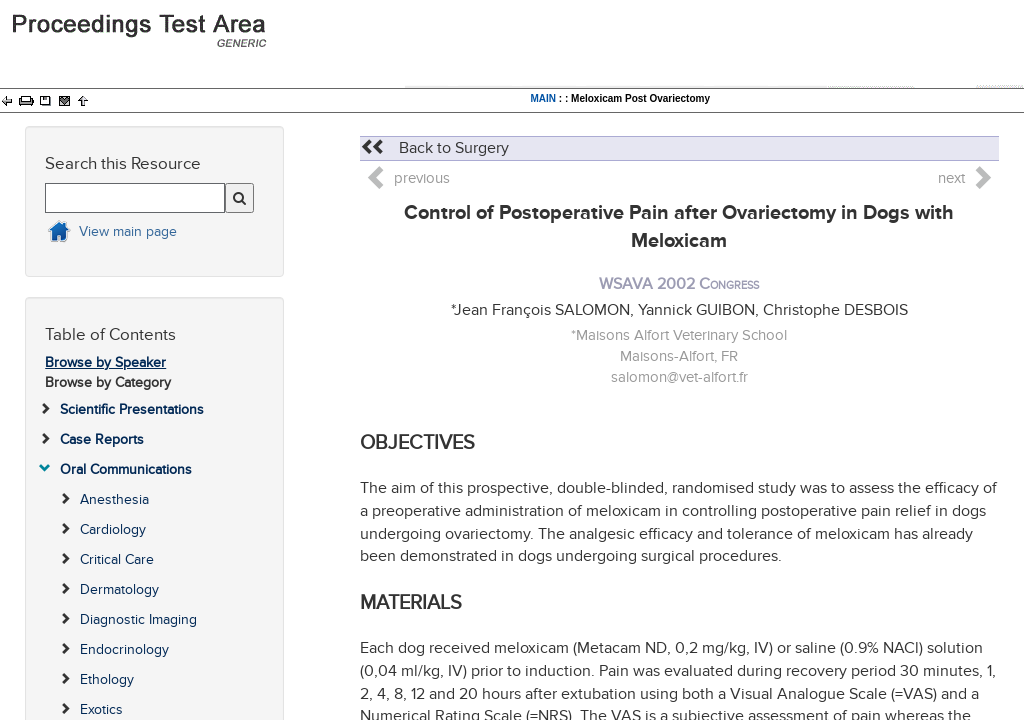 Image resolution: width=1024 pixels, height=720 pixels. Describe the element at coordinates (128, 231) in the screenshot. I see `View main page` at that location.